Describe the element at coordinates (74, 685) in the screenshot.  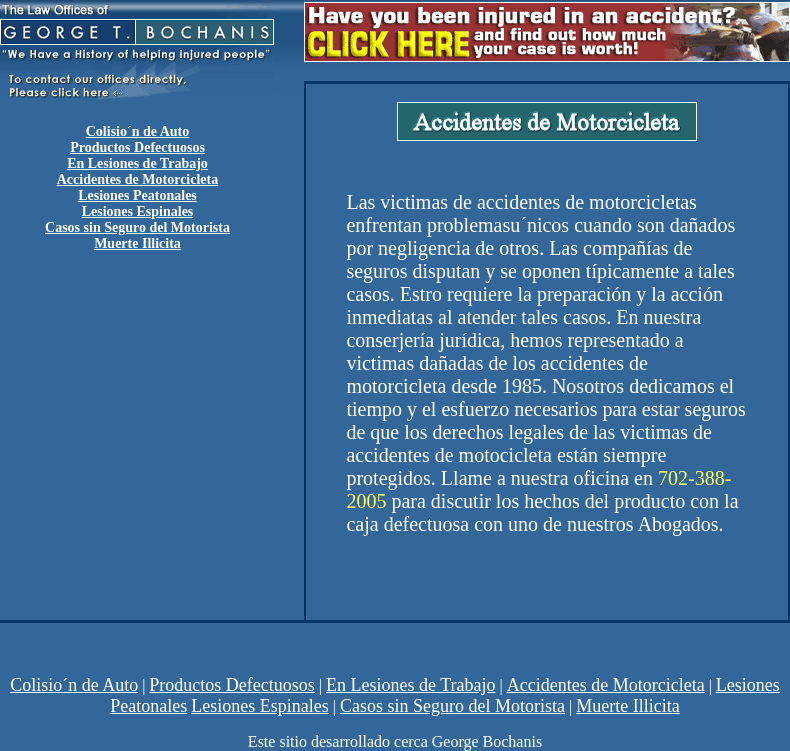
I see `Colisio´n de Auto` at that location.